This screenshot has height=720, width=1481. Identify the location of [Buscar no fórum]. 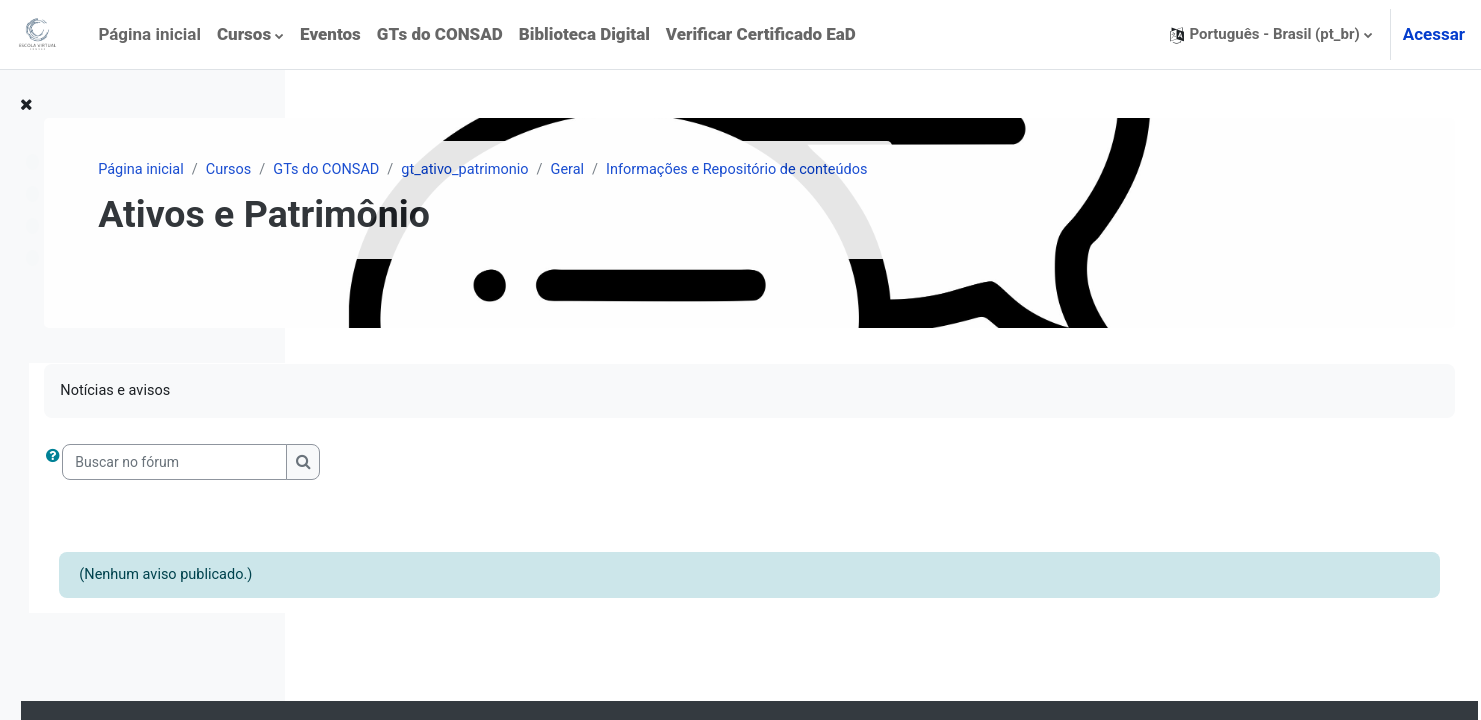
(454, 463).